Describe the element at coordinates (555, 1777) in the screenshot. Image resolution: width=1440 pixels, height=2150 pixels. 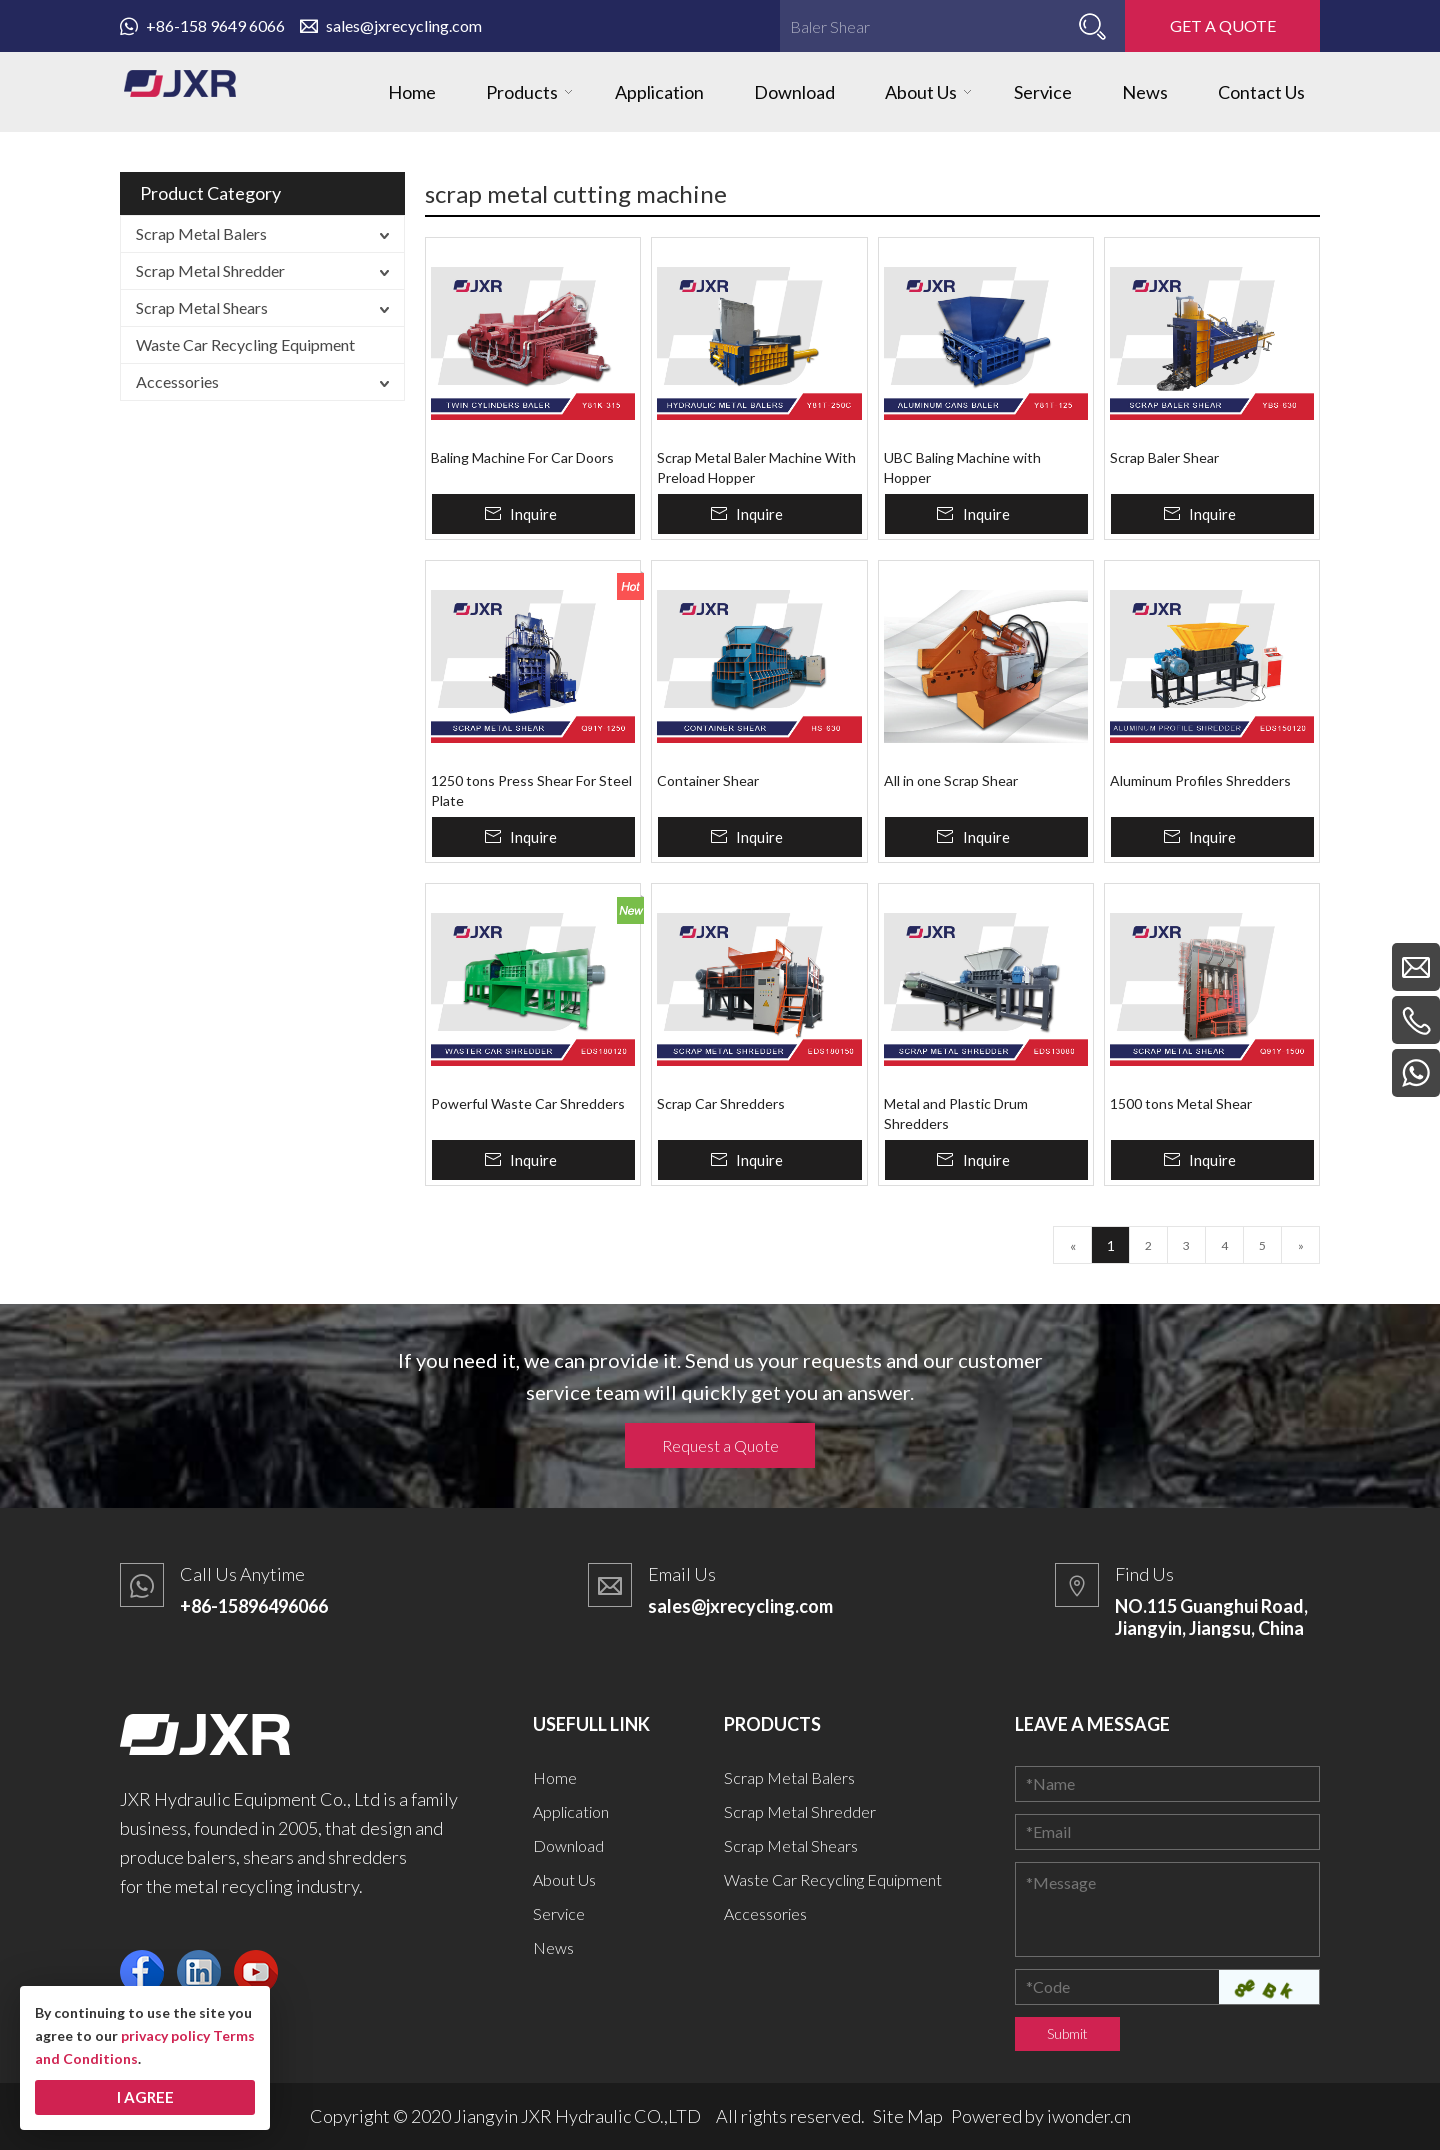
I see `Home` at that location.